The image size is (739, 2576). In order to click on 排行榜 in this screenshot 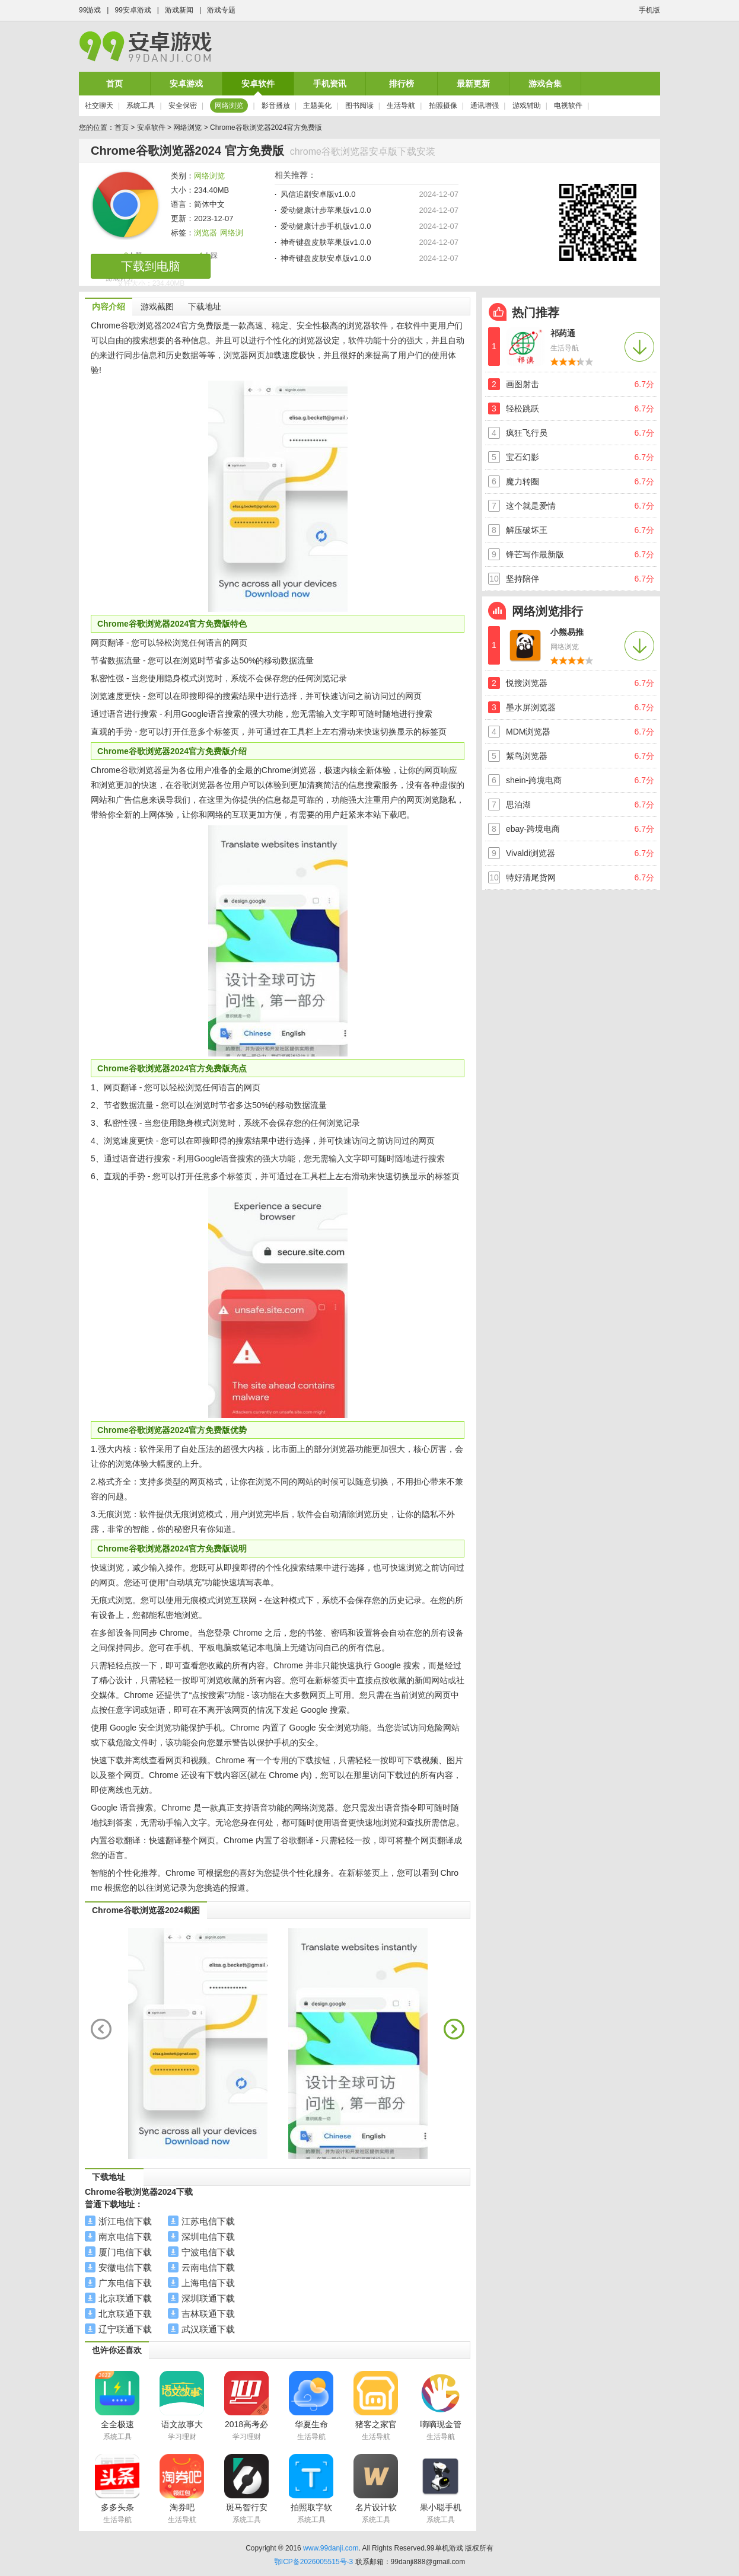, I will do `click(401, 83)`.